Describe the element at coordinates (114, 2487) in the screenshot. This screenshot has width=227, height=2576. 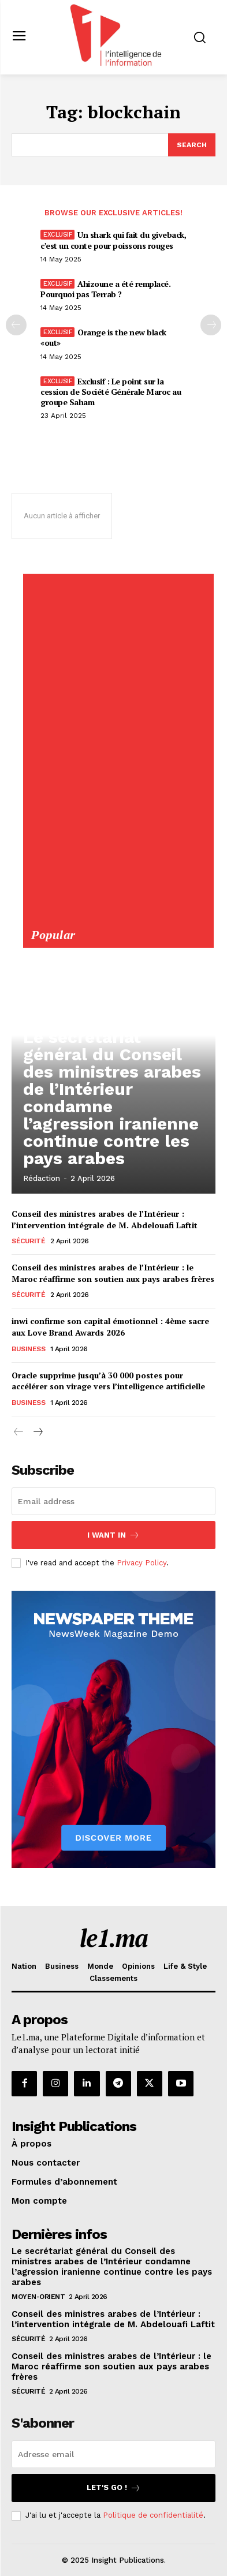
I see `Let's go !` at that location.